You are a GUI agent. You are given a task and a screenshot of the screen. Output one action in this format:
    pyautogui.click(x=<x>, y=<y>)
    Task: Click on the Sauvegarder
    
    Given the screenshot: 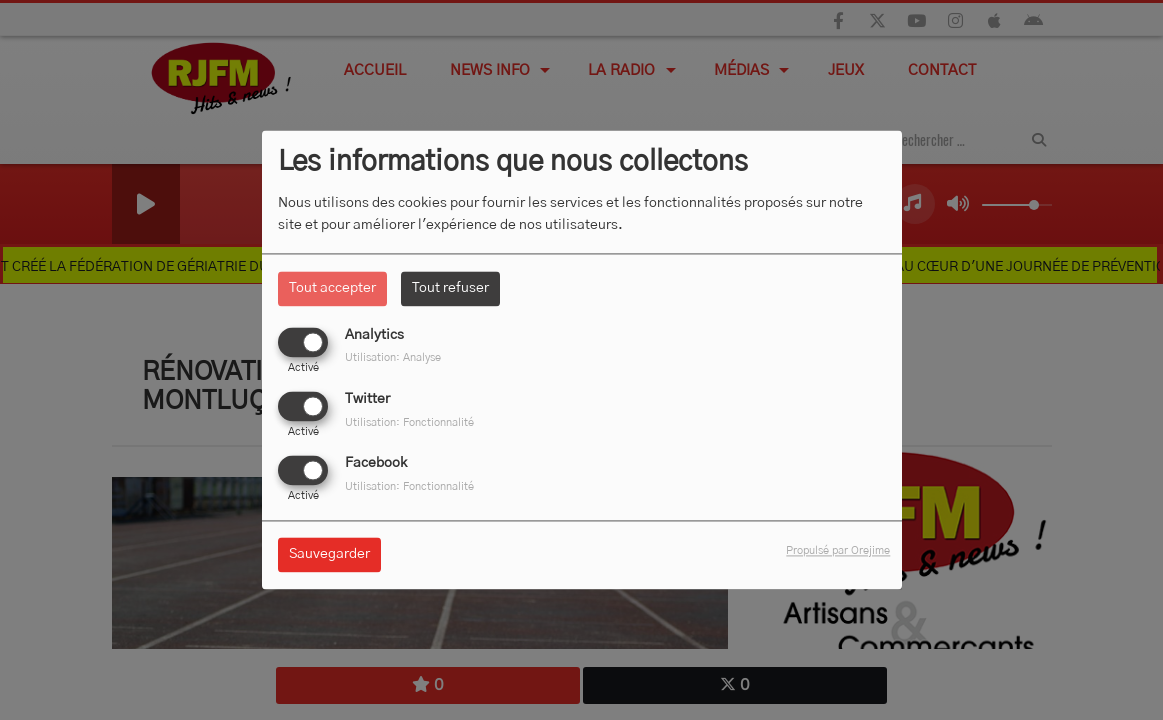 What is the action you would take?
    pyautogui.click(x=329, y=555)
    